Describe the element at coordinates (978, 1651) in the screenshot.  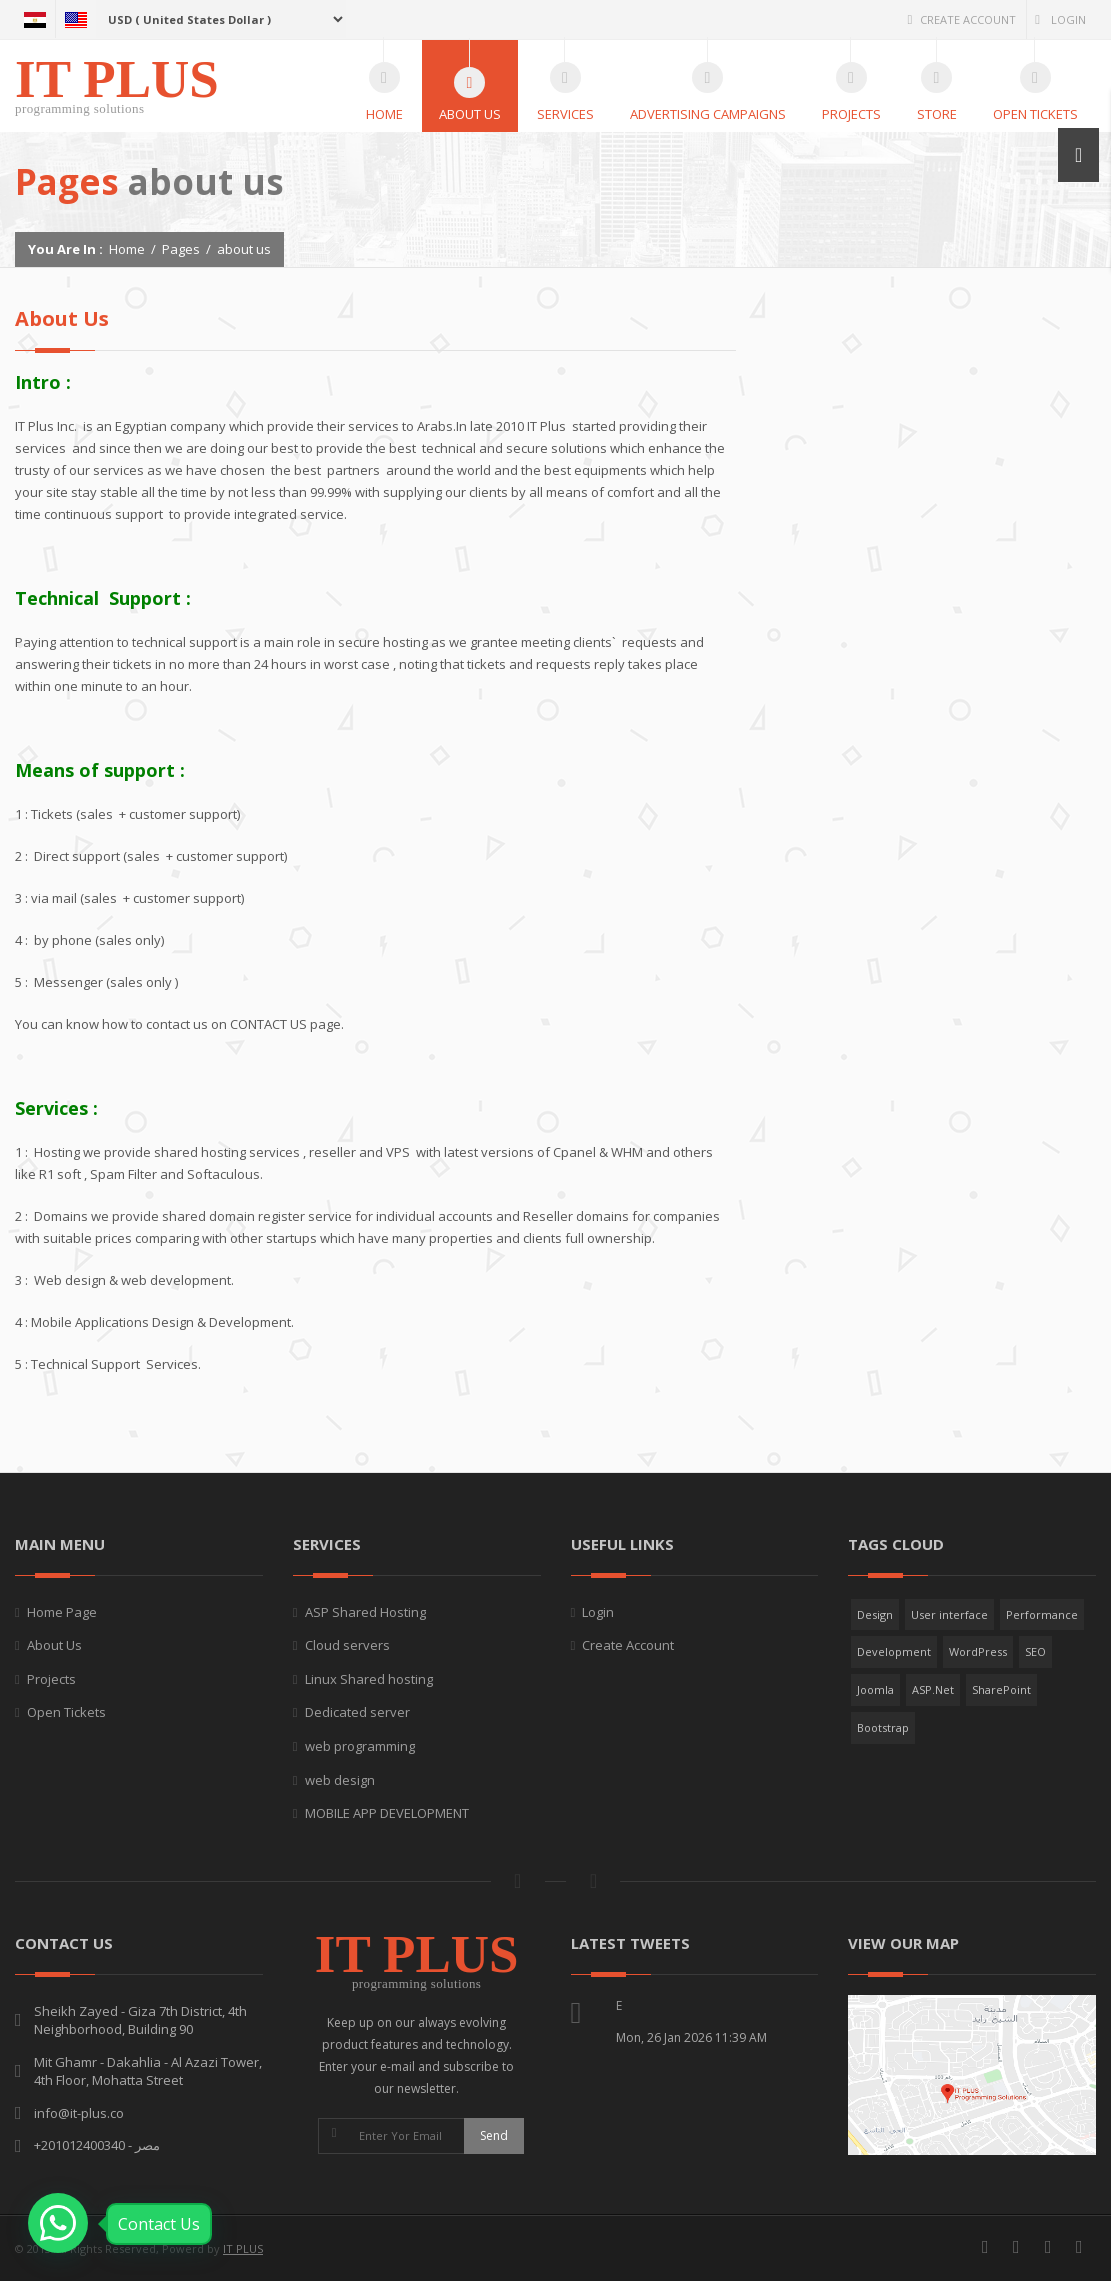
I see `WordPress` at that location.